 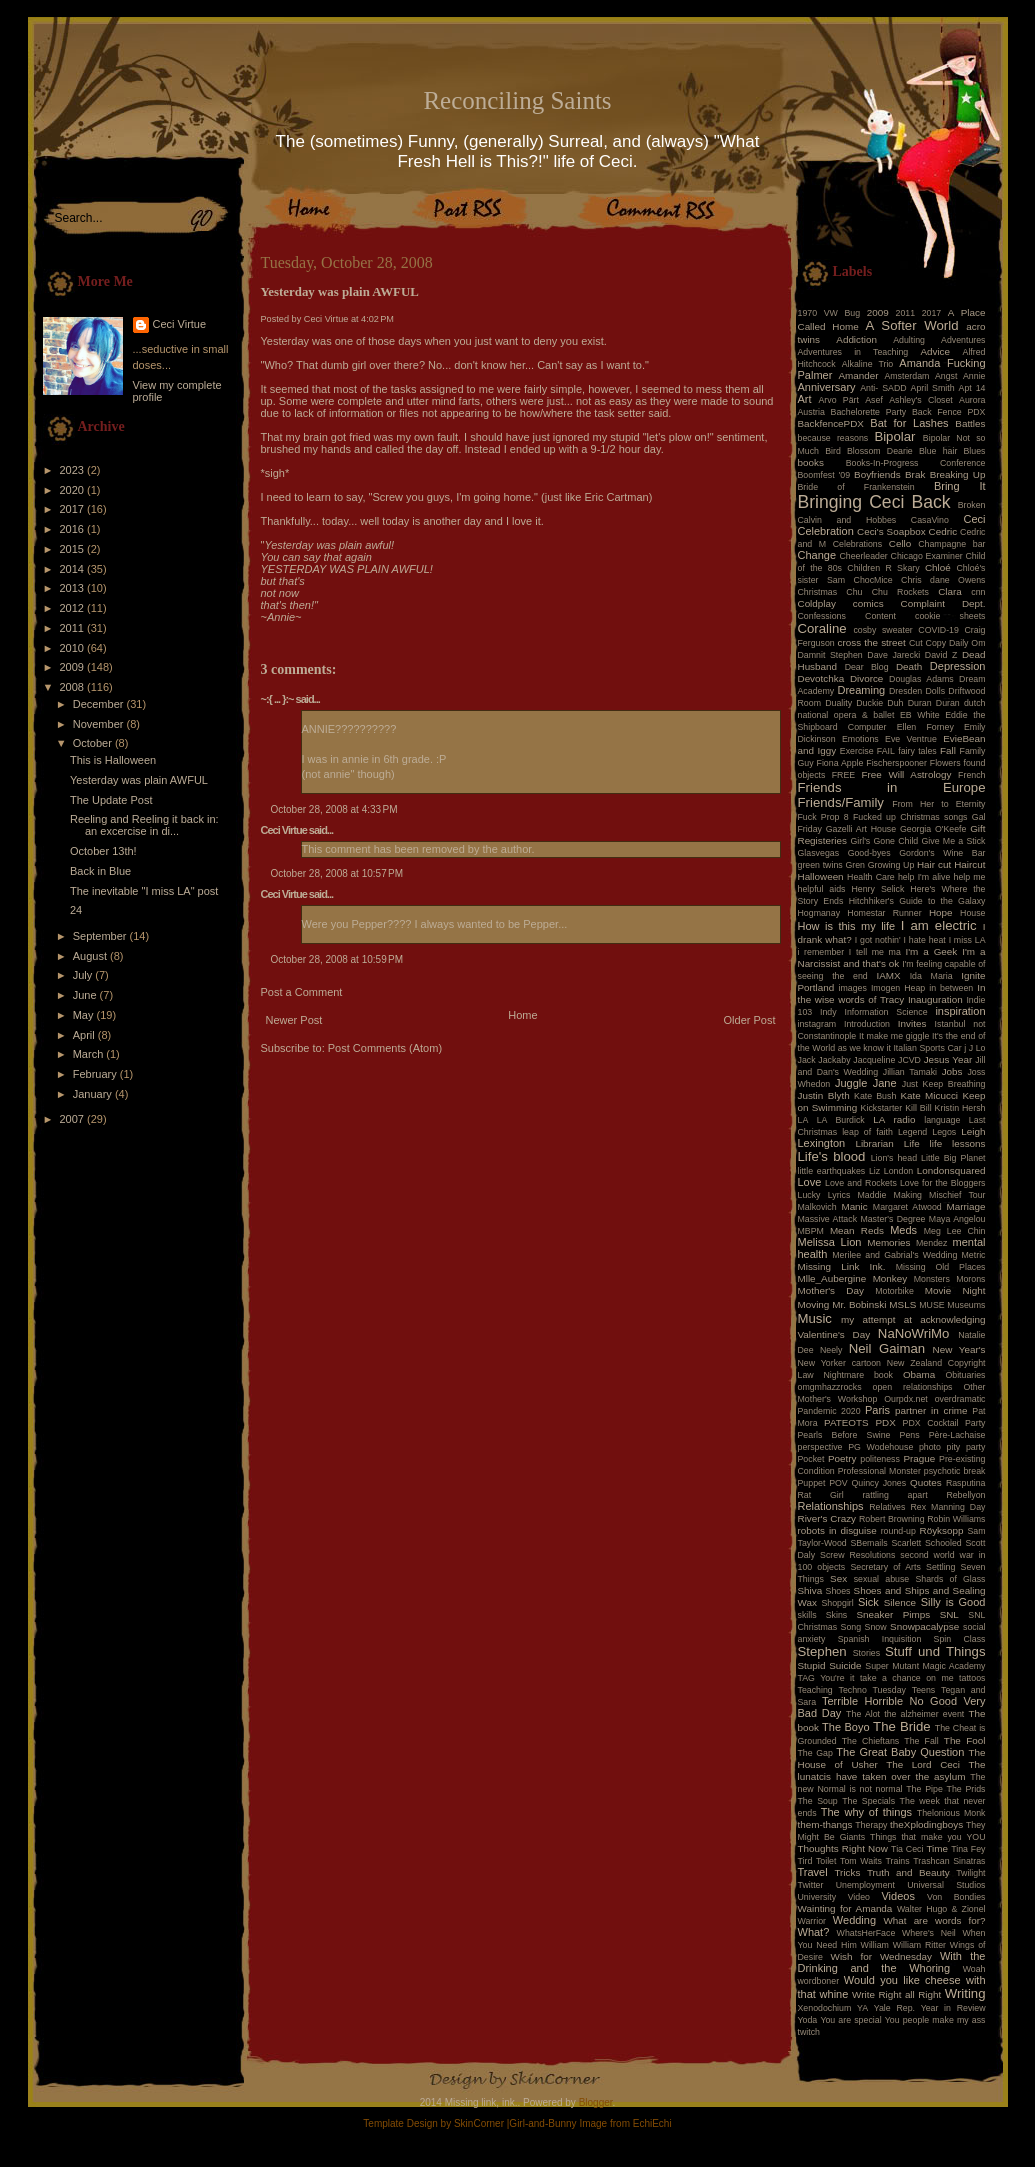 What do you see at coordinates (813, 1872) in the screenshot?
I see `Travel` at bounding box center [813, 1872].